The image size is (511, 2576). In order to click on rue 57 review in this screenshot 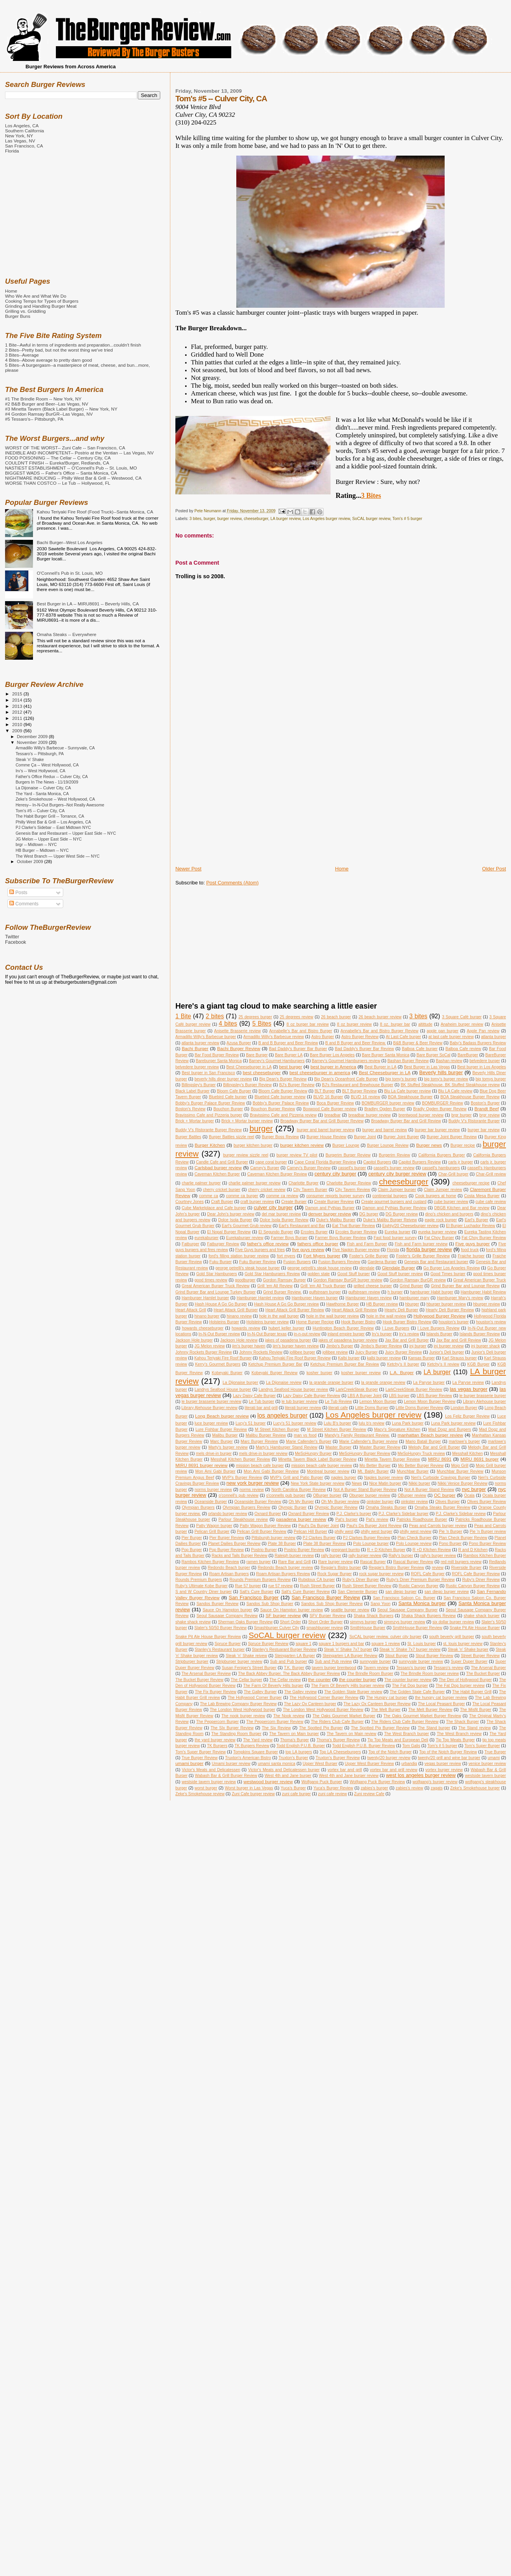, I will do `click(280, 1586)`.